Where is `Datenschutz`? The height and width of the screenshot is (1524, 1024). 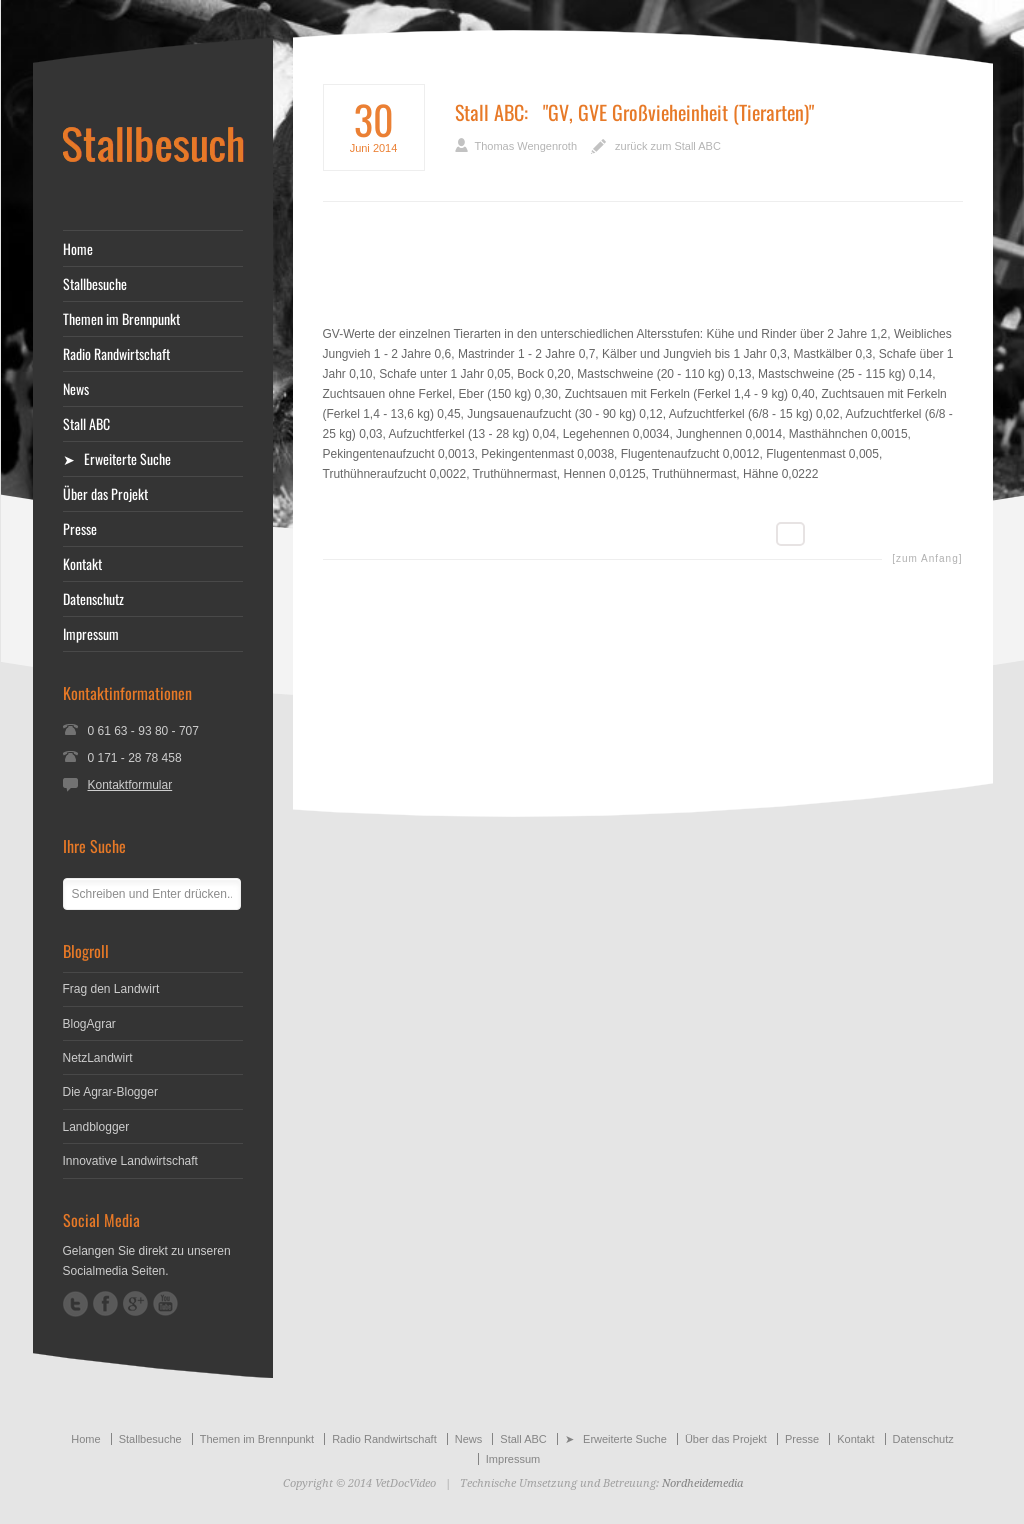 Datenschutz is located at coordinates (93, 599).